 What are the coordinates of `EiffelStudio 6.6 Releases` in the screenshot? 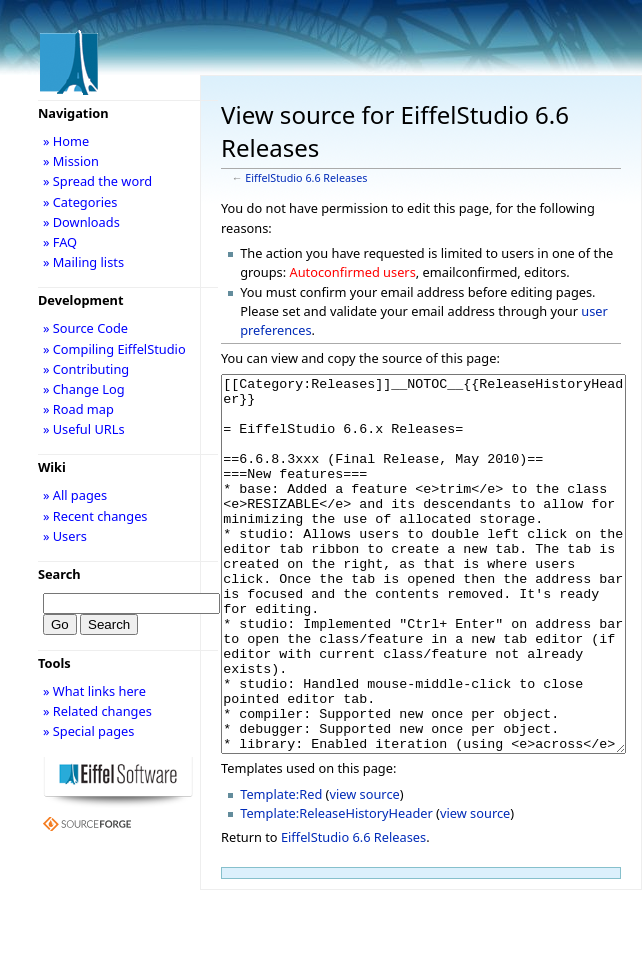 It's located at (306, 178).